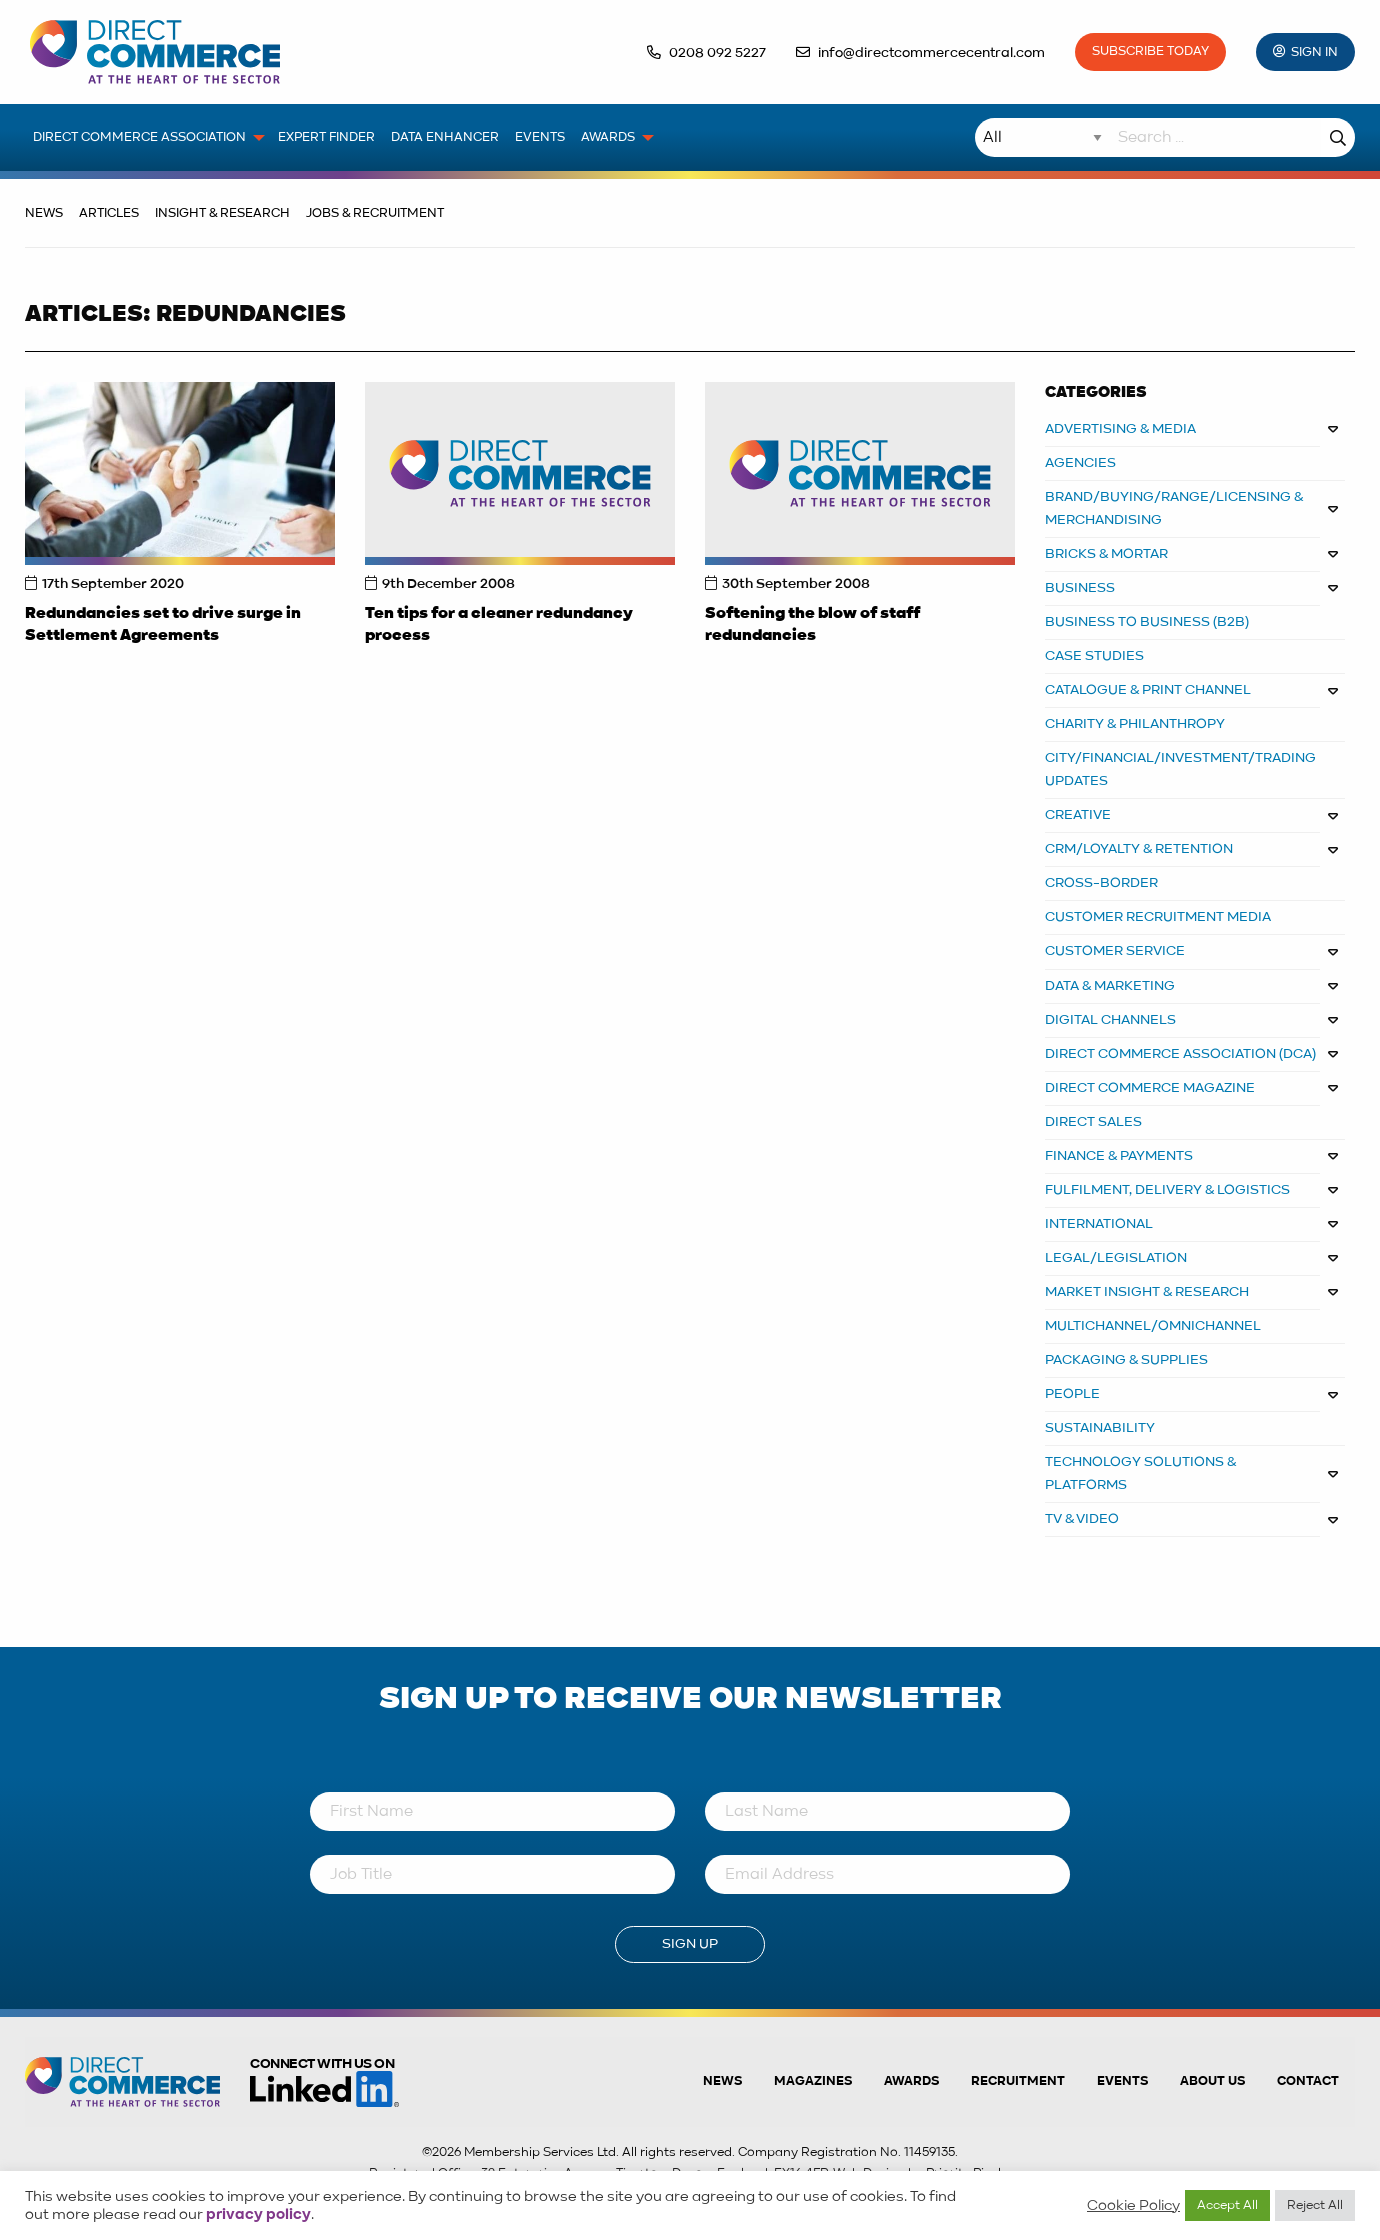 The width and height of the screenshot is (1380, 2240). I want to click on Events [menuitem], so click(540, 137).